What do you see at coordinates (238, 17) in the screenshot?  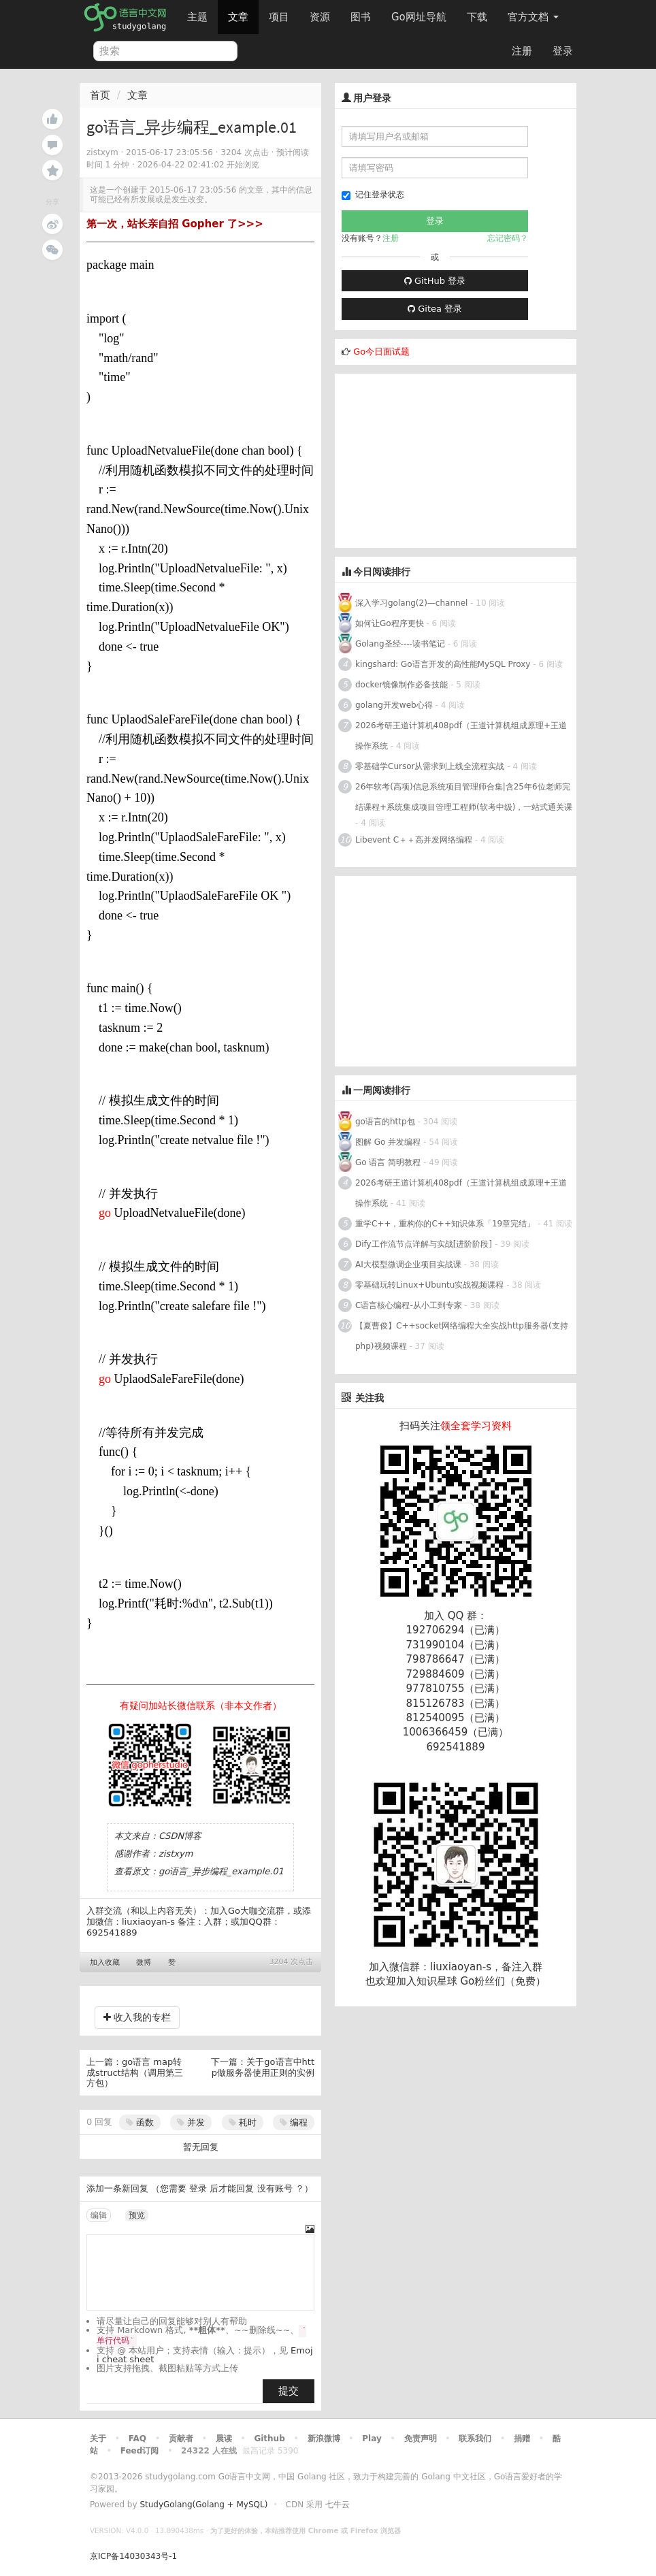 I see `文章` at bounding box center [238, 17].